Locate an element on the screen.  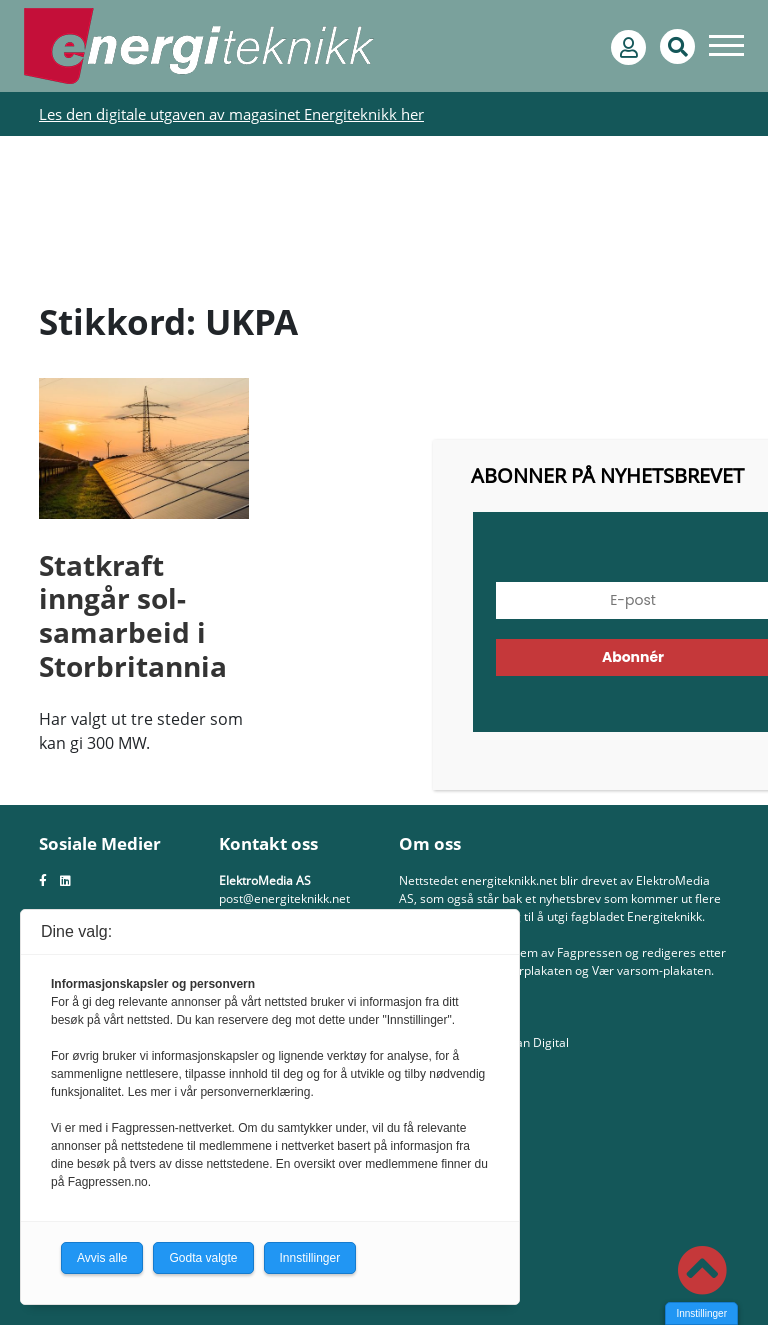
Les den digitale utgaven av magasinet Energiteknikk her is located at coordinates (231, 114).